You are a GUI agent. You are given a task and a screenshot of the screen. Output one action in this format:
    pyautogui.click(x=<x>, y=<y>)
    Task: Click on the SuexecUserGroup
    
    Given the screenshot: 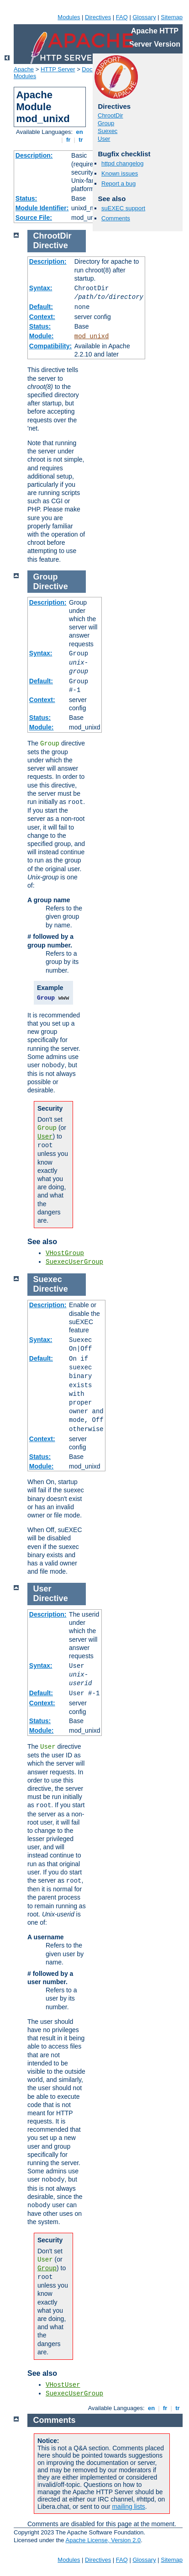 What is the action you would take?
    pyautogui.click(x=74, y=1262)
    